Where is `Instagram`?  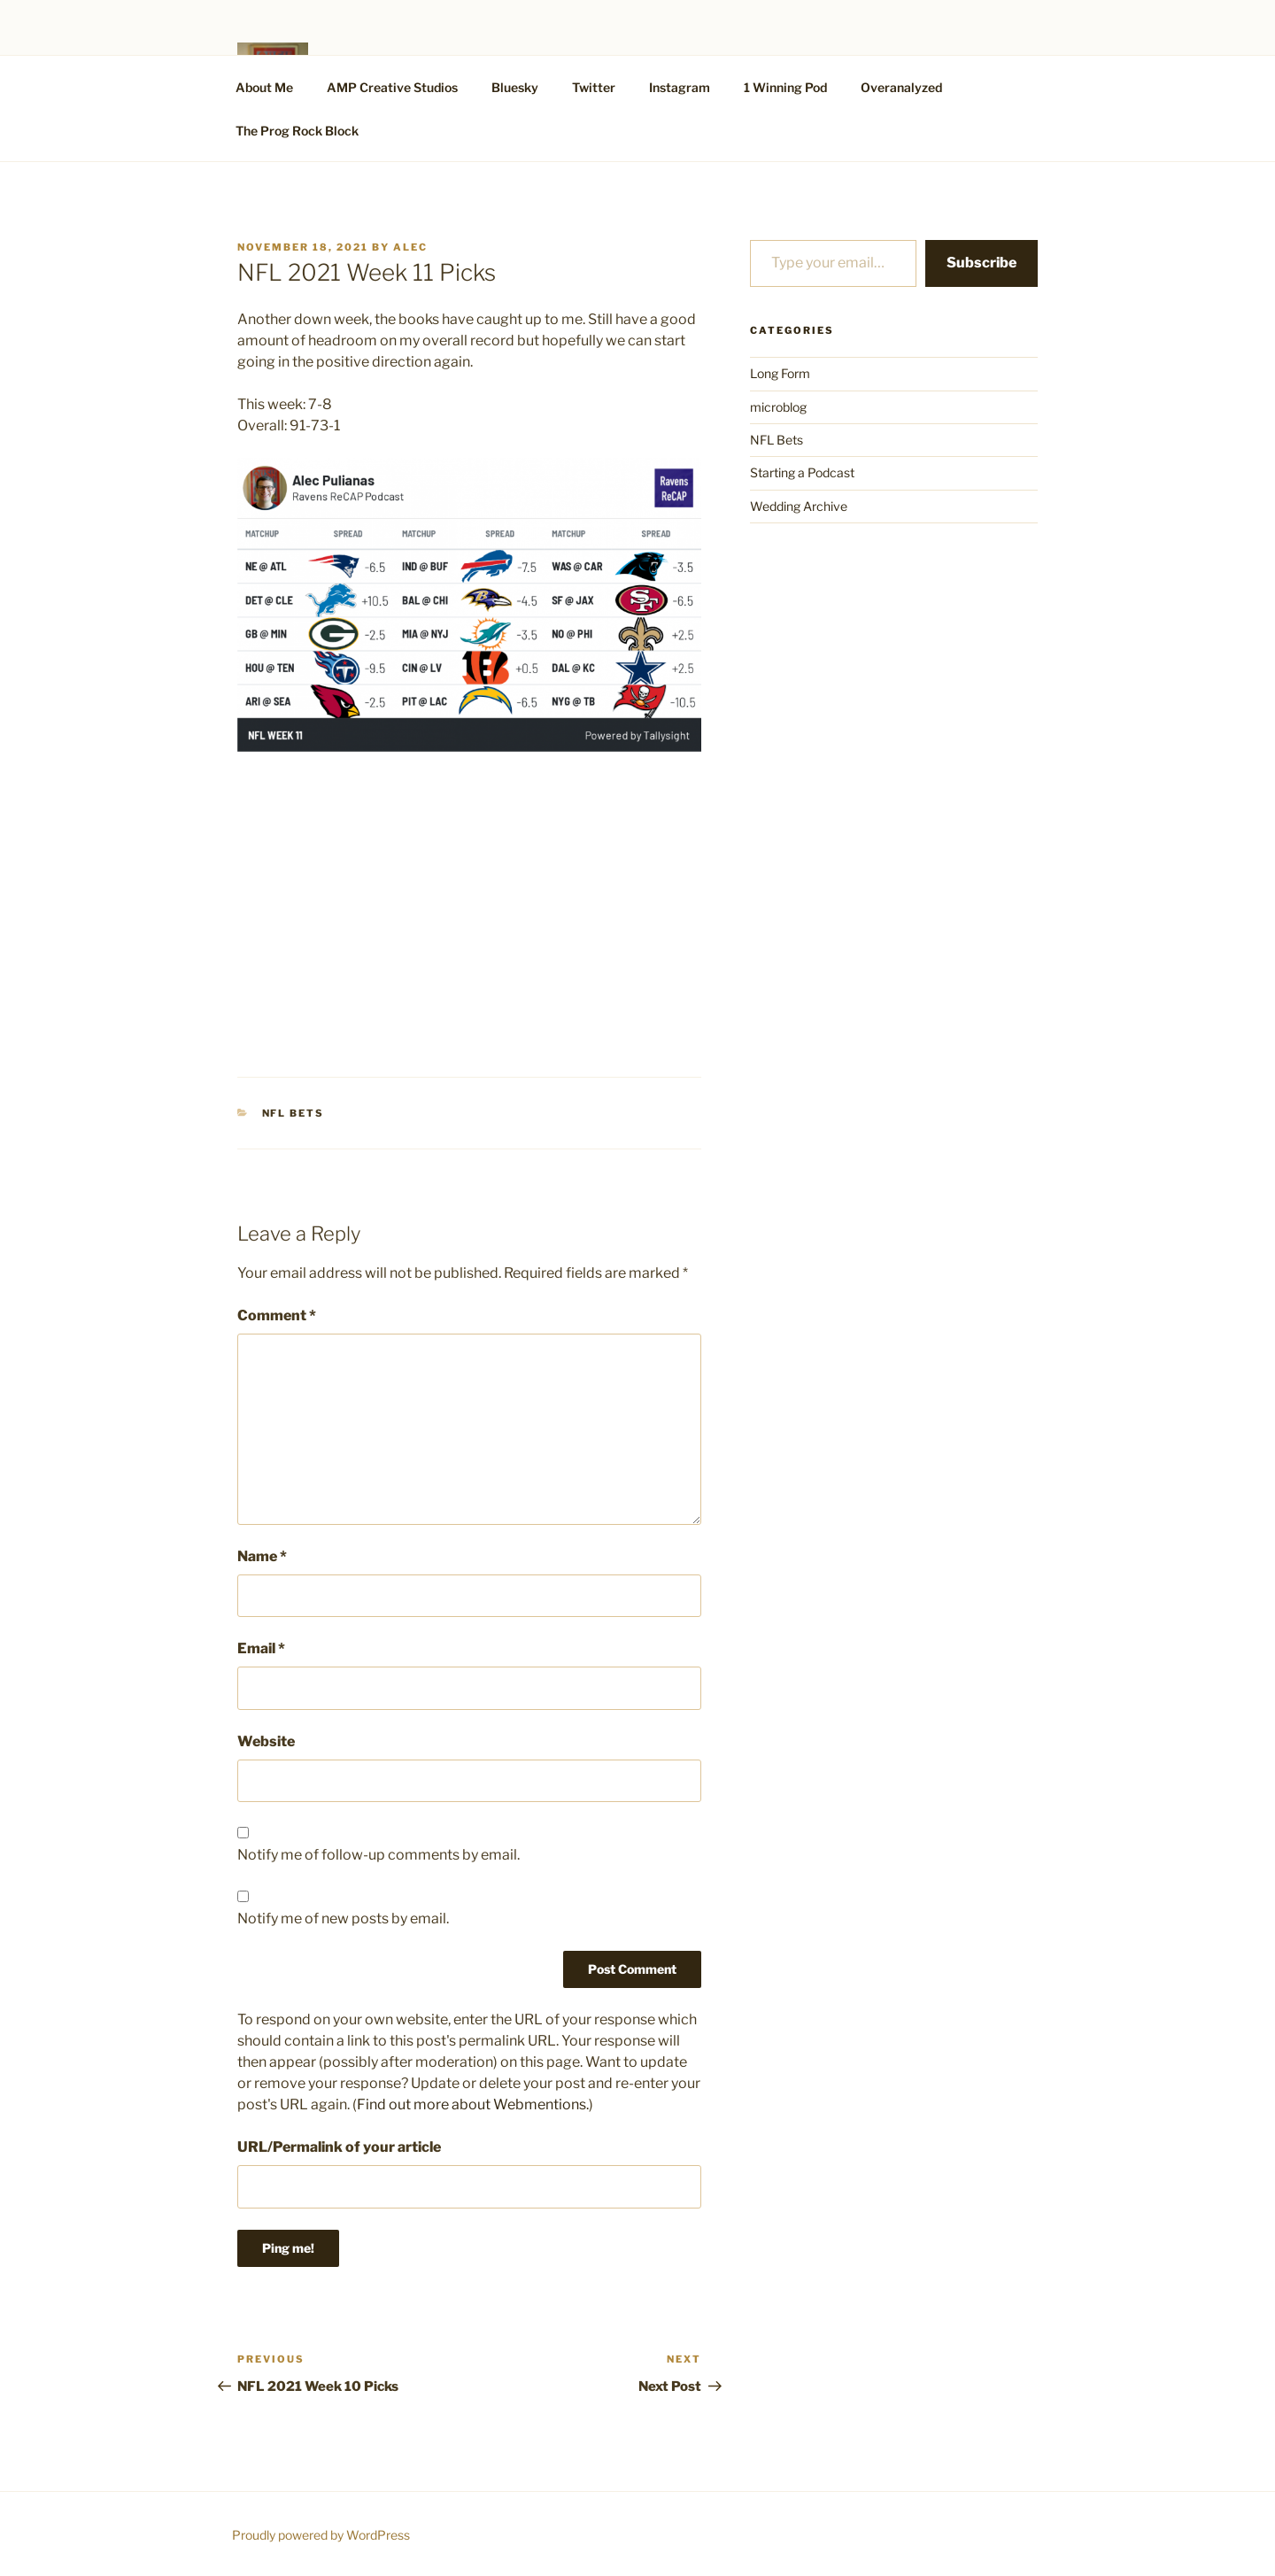 Instagram is located at coordinates (679, 87).